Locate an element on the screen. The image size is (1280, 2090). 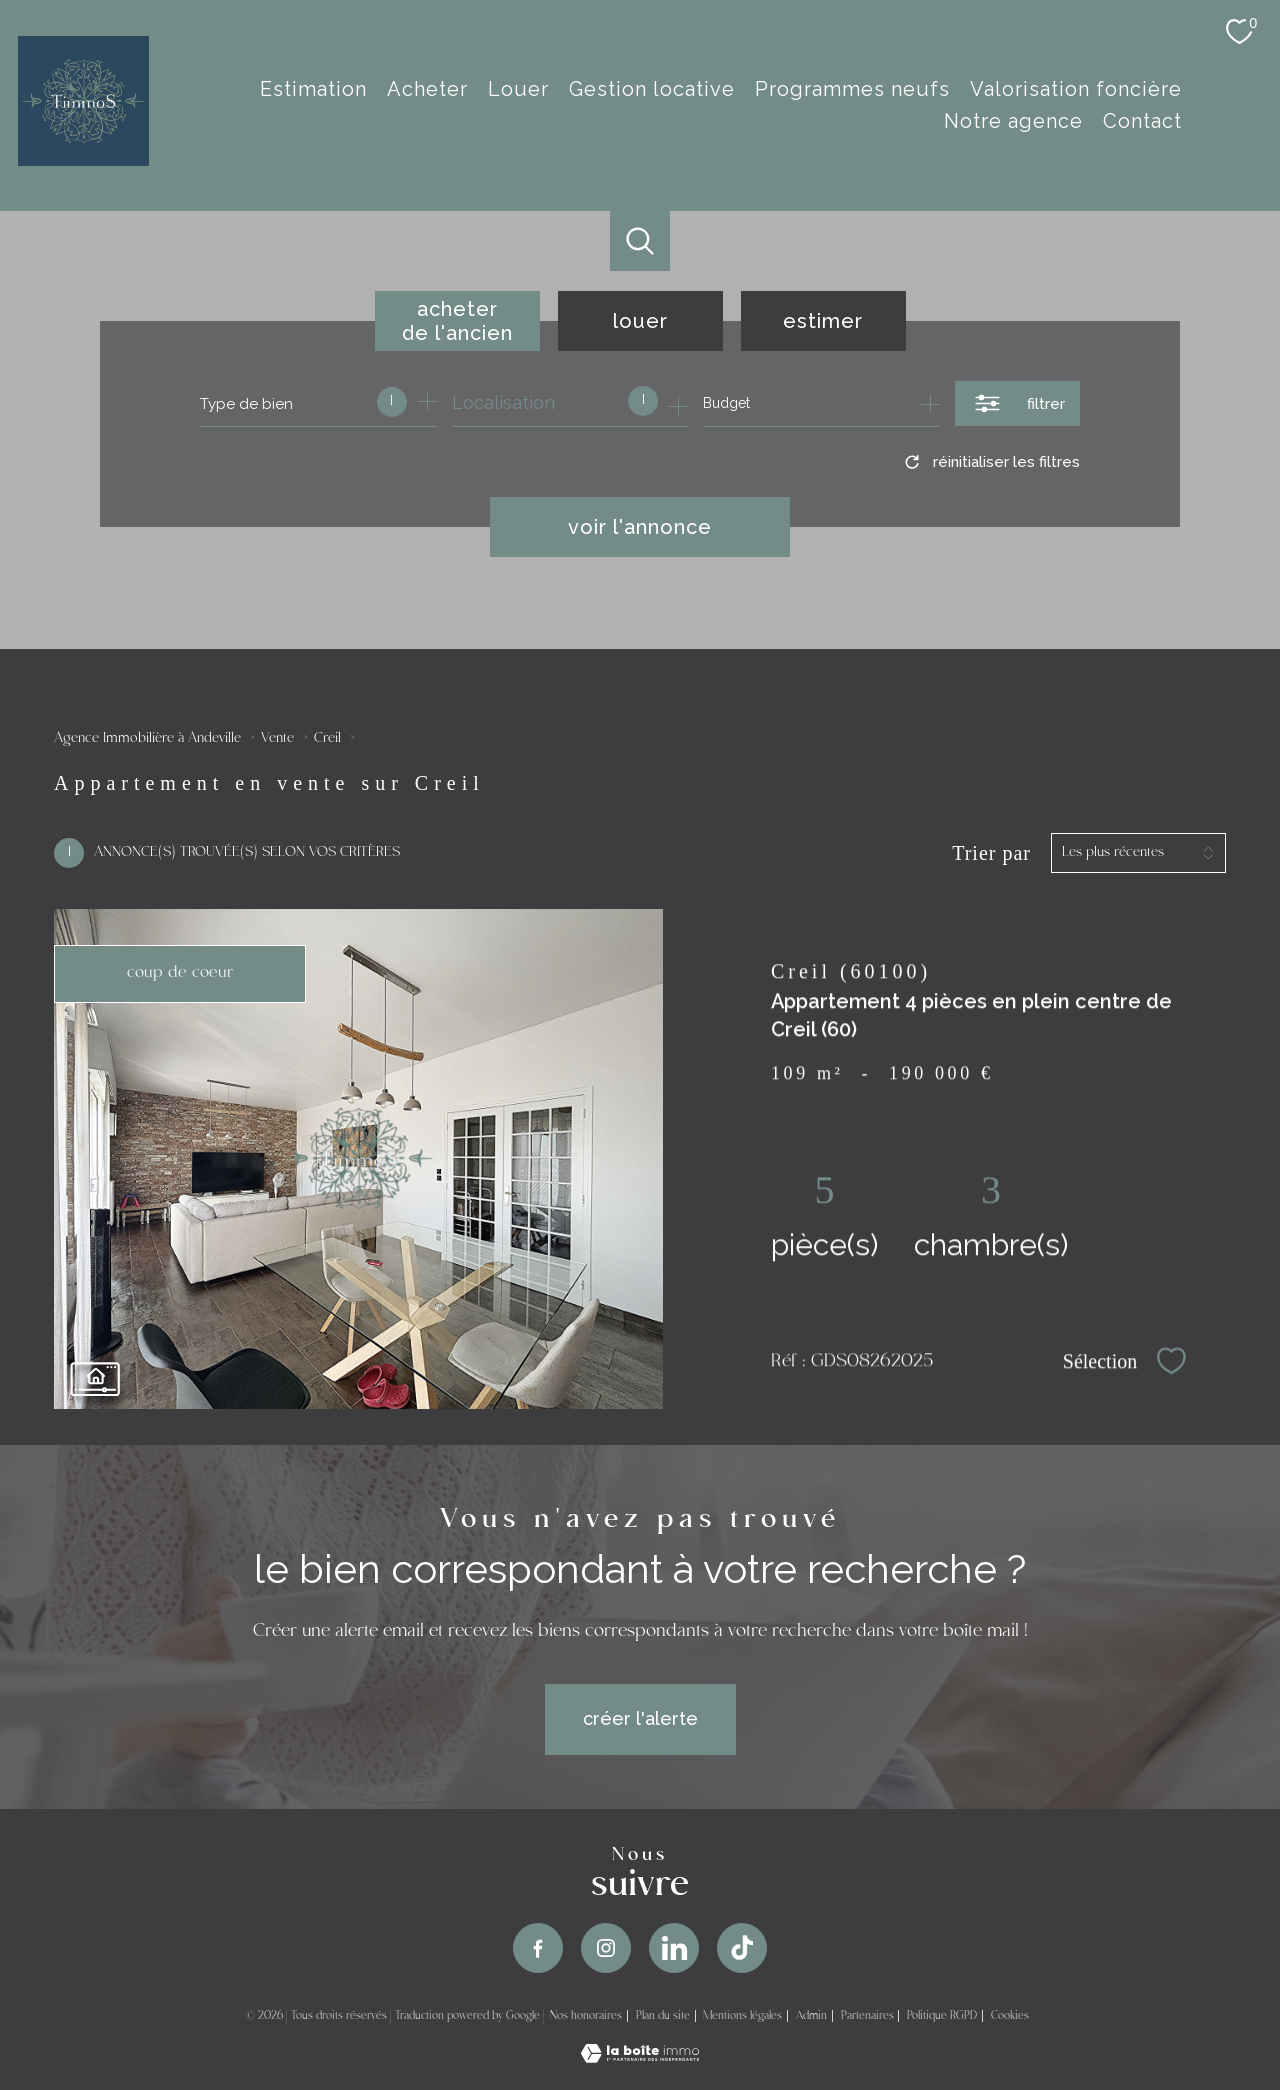
Valorisation Foncière is located at coordinates (1076, 89).